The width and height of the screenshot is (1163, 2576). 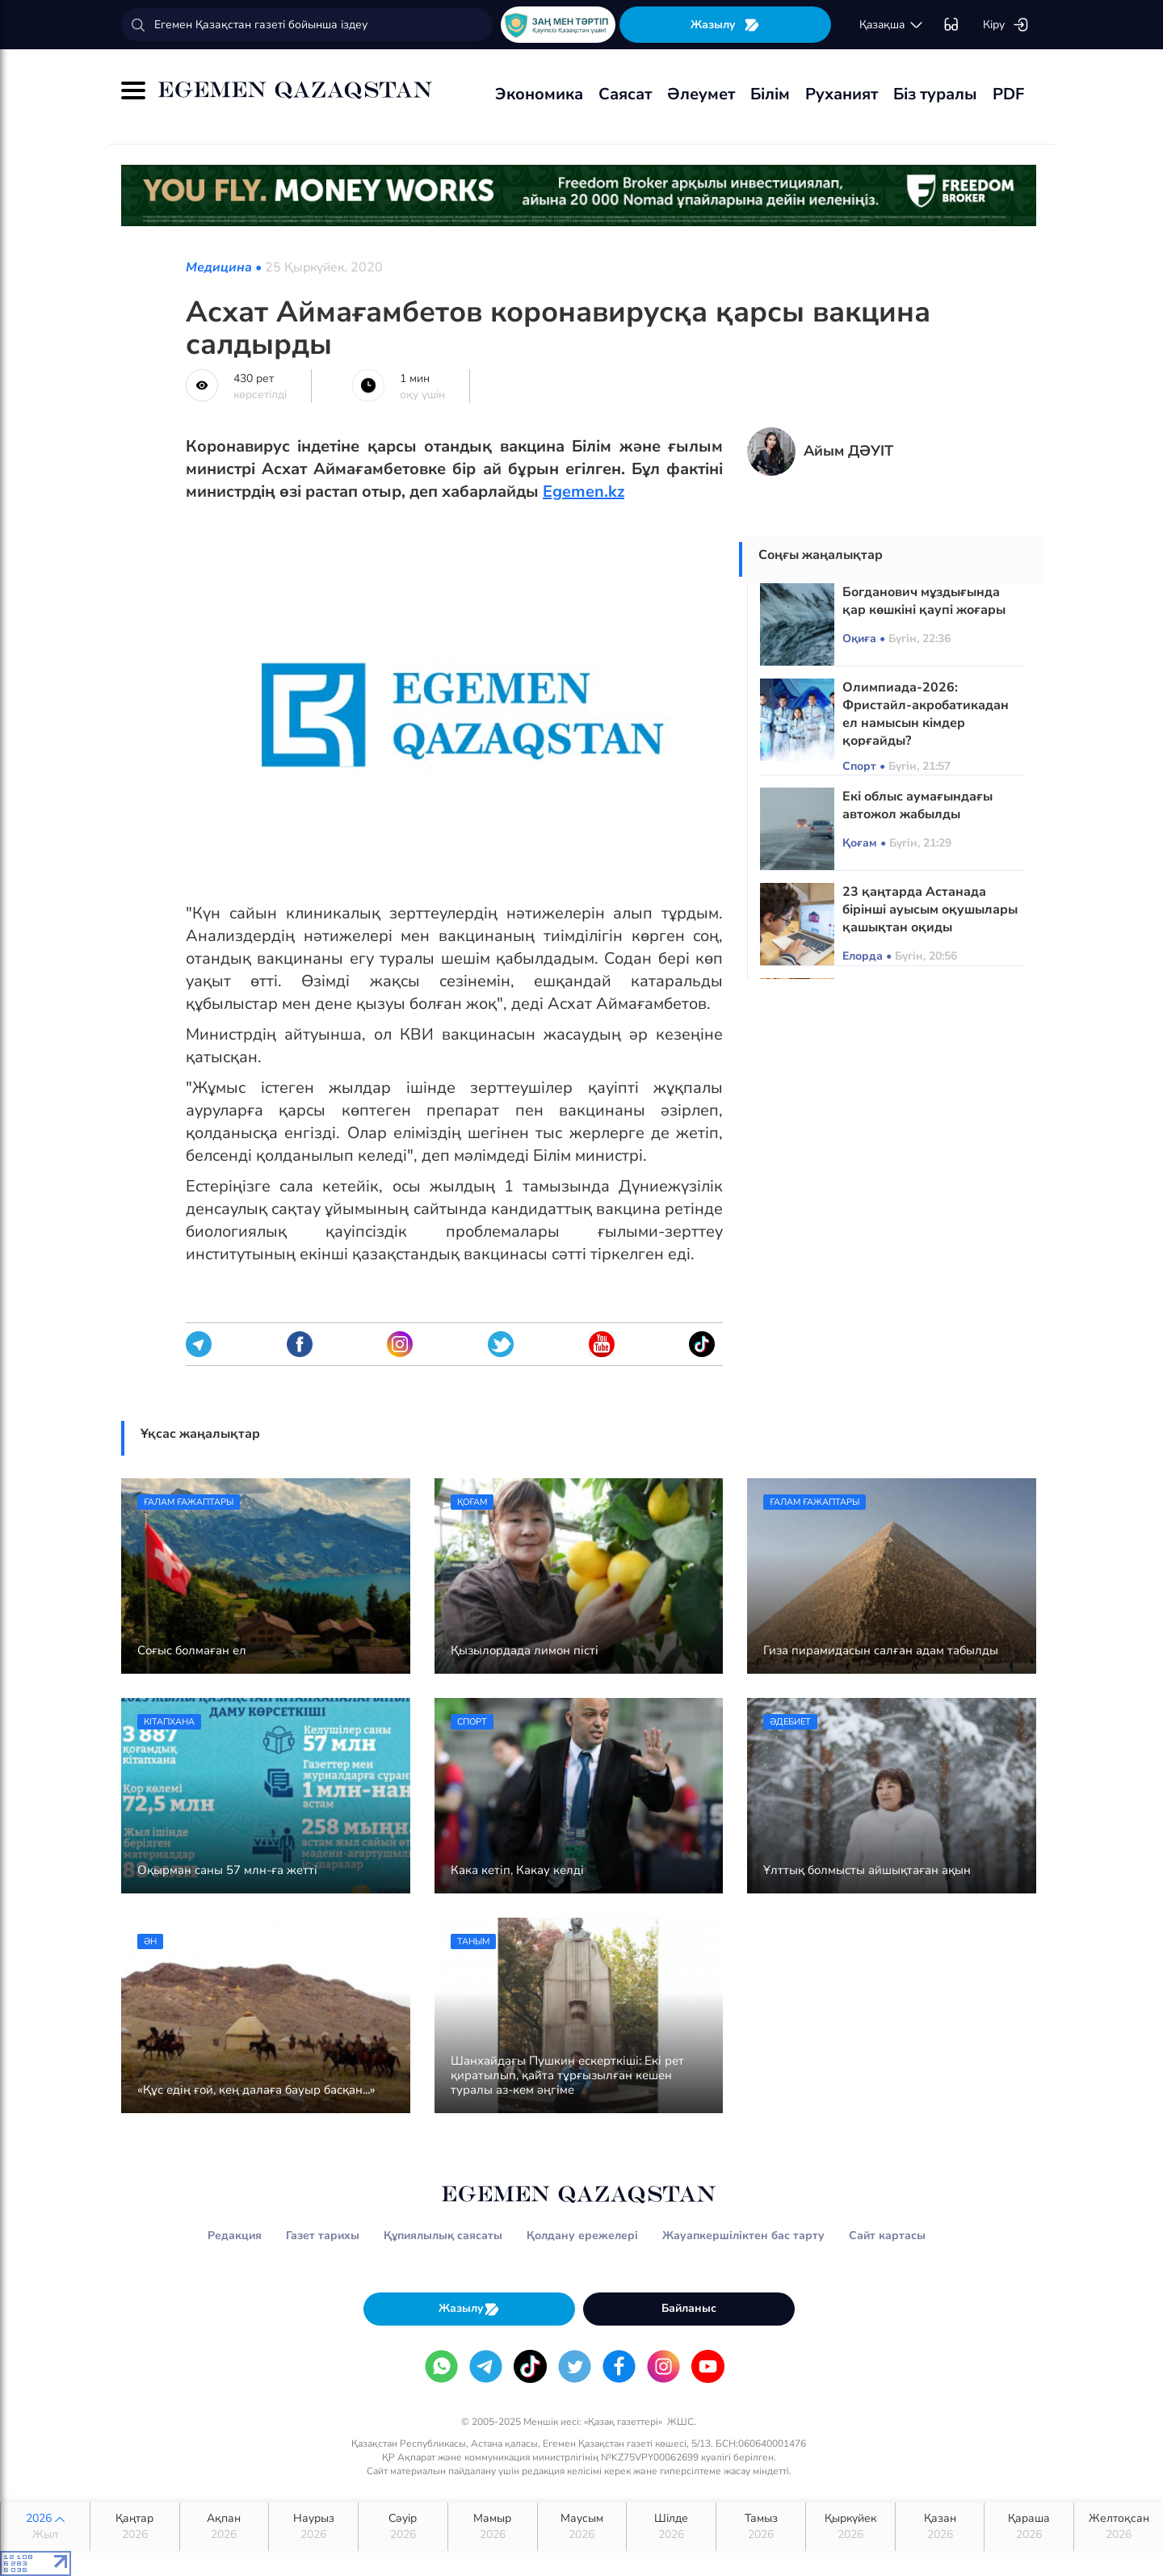 I want to click on Қазан, so click(x=940, y=2527).